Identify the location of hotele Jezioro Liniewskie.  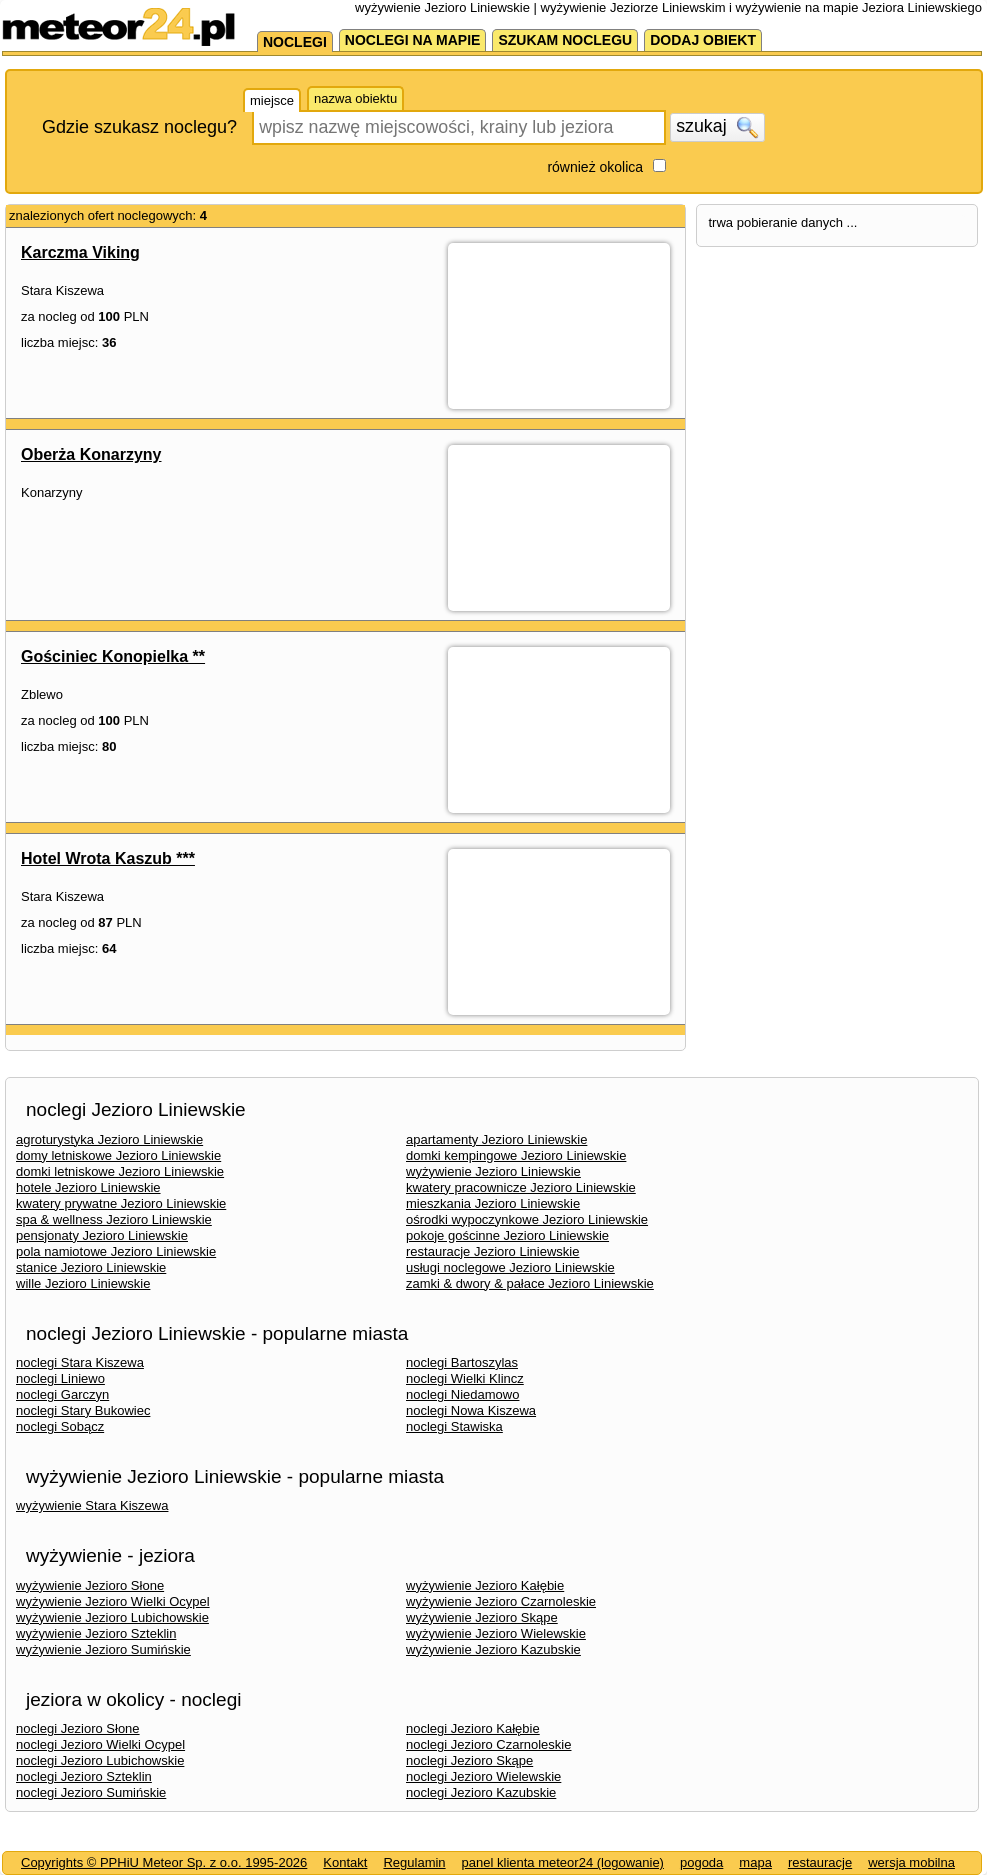
(88, 1187).